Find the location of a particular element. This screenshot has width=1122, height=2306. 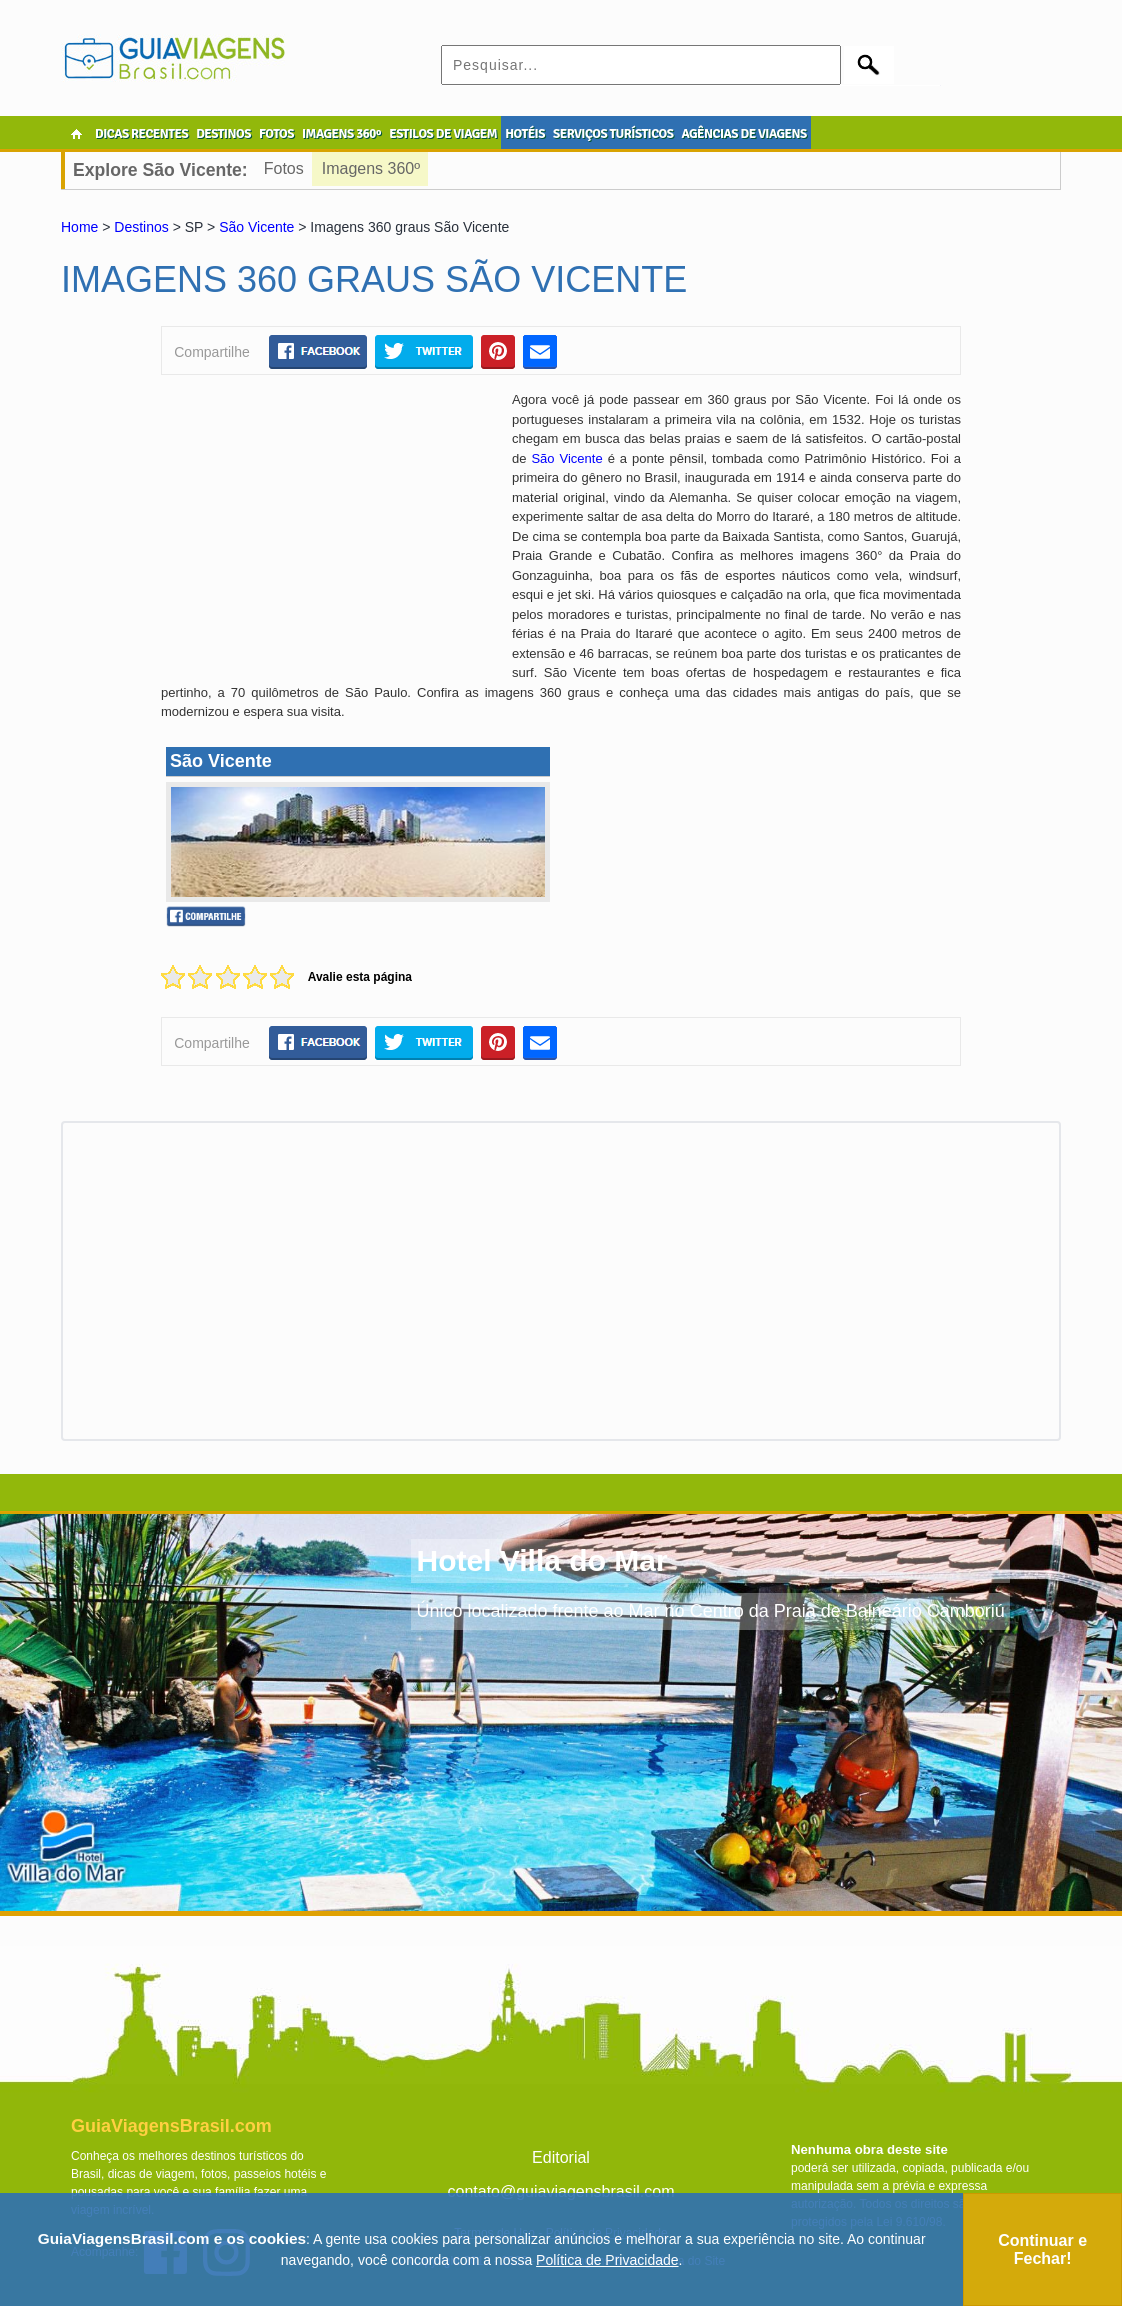

FOTOS is located at coordinates (276, 134).